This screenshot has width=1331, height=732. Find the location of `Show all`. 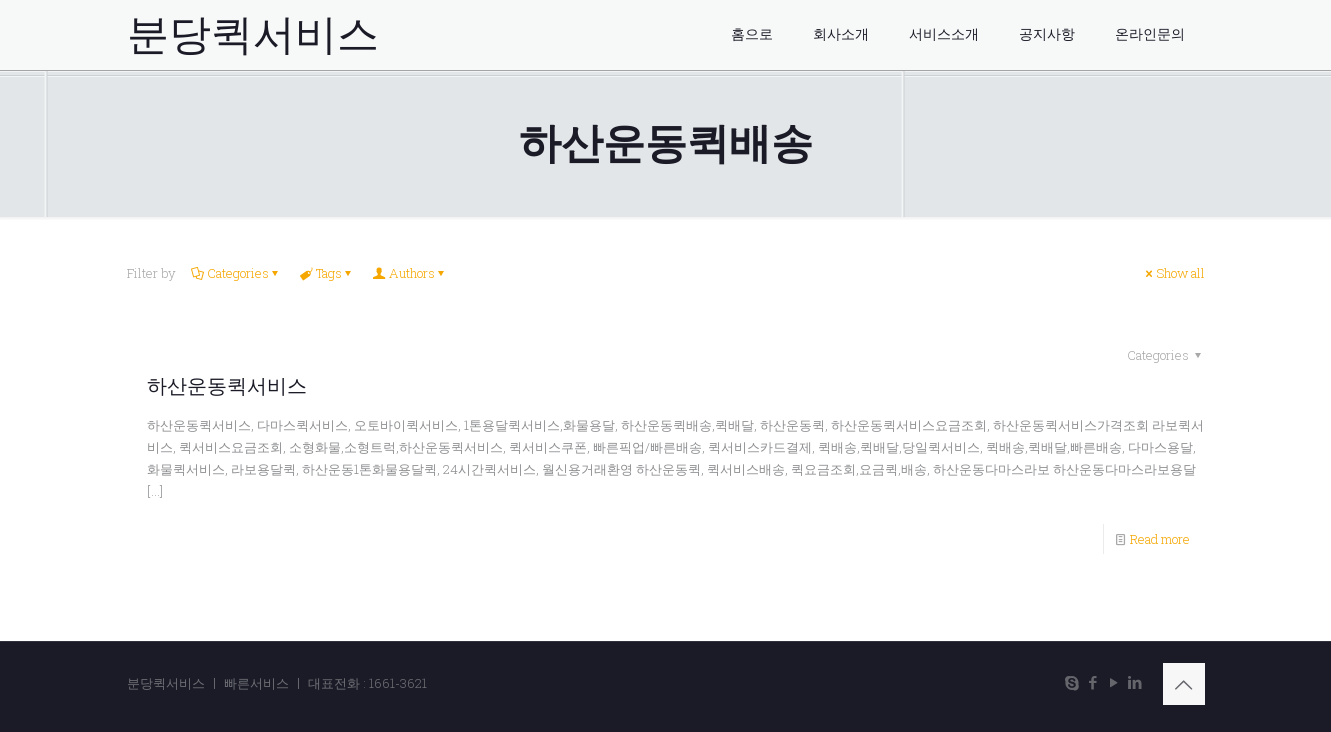

Show all is located at coordinates (1174, 273).